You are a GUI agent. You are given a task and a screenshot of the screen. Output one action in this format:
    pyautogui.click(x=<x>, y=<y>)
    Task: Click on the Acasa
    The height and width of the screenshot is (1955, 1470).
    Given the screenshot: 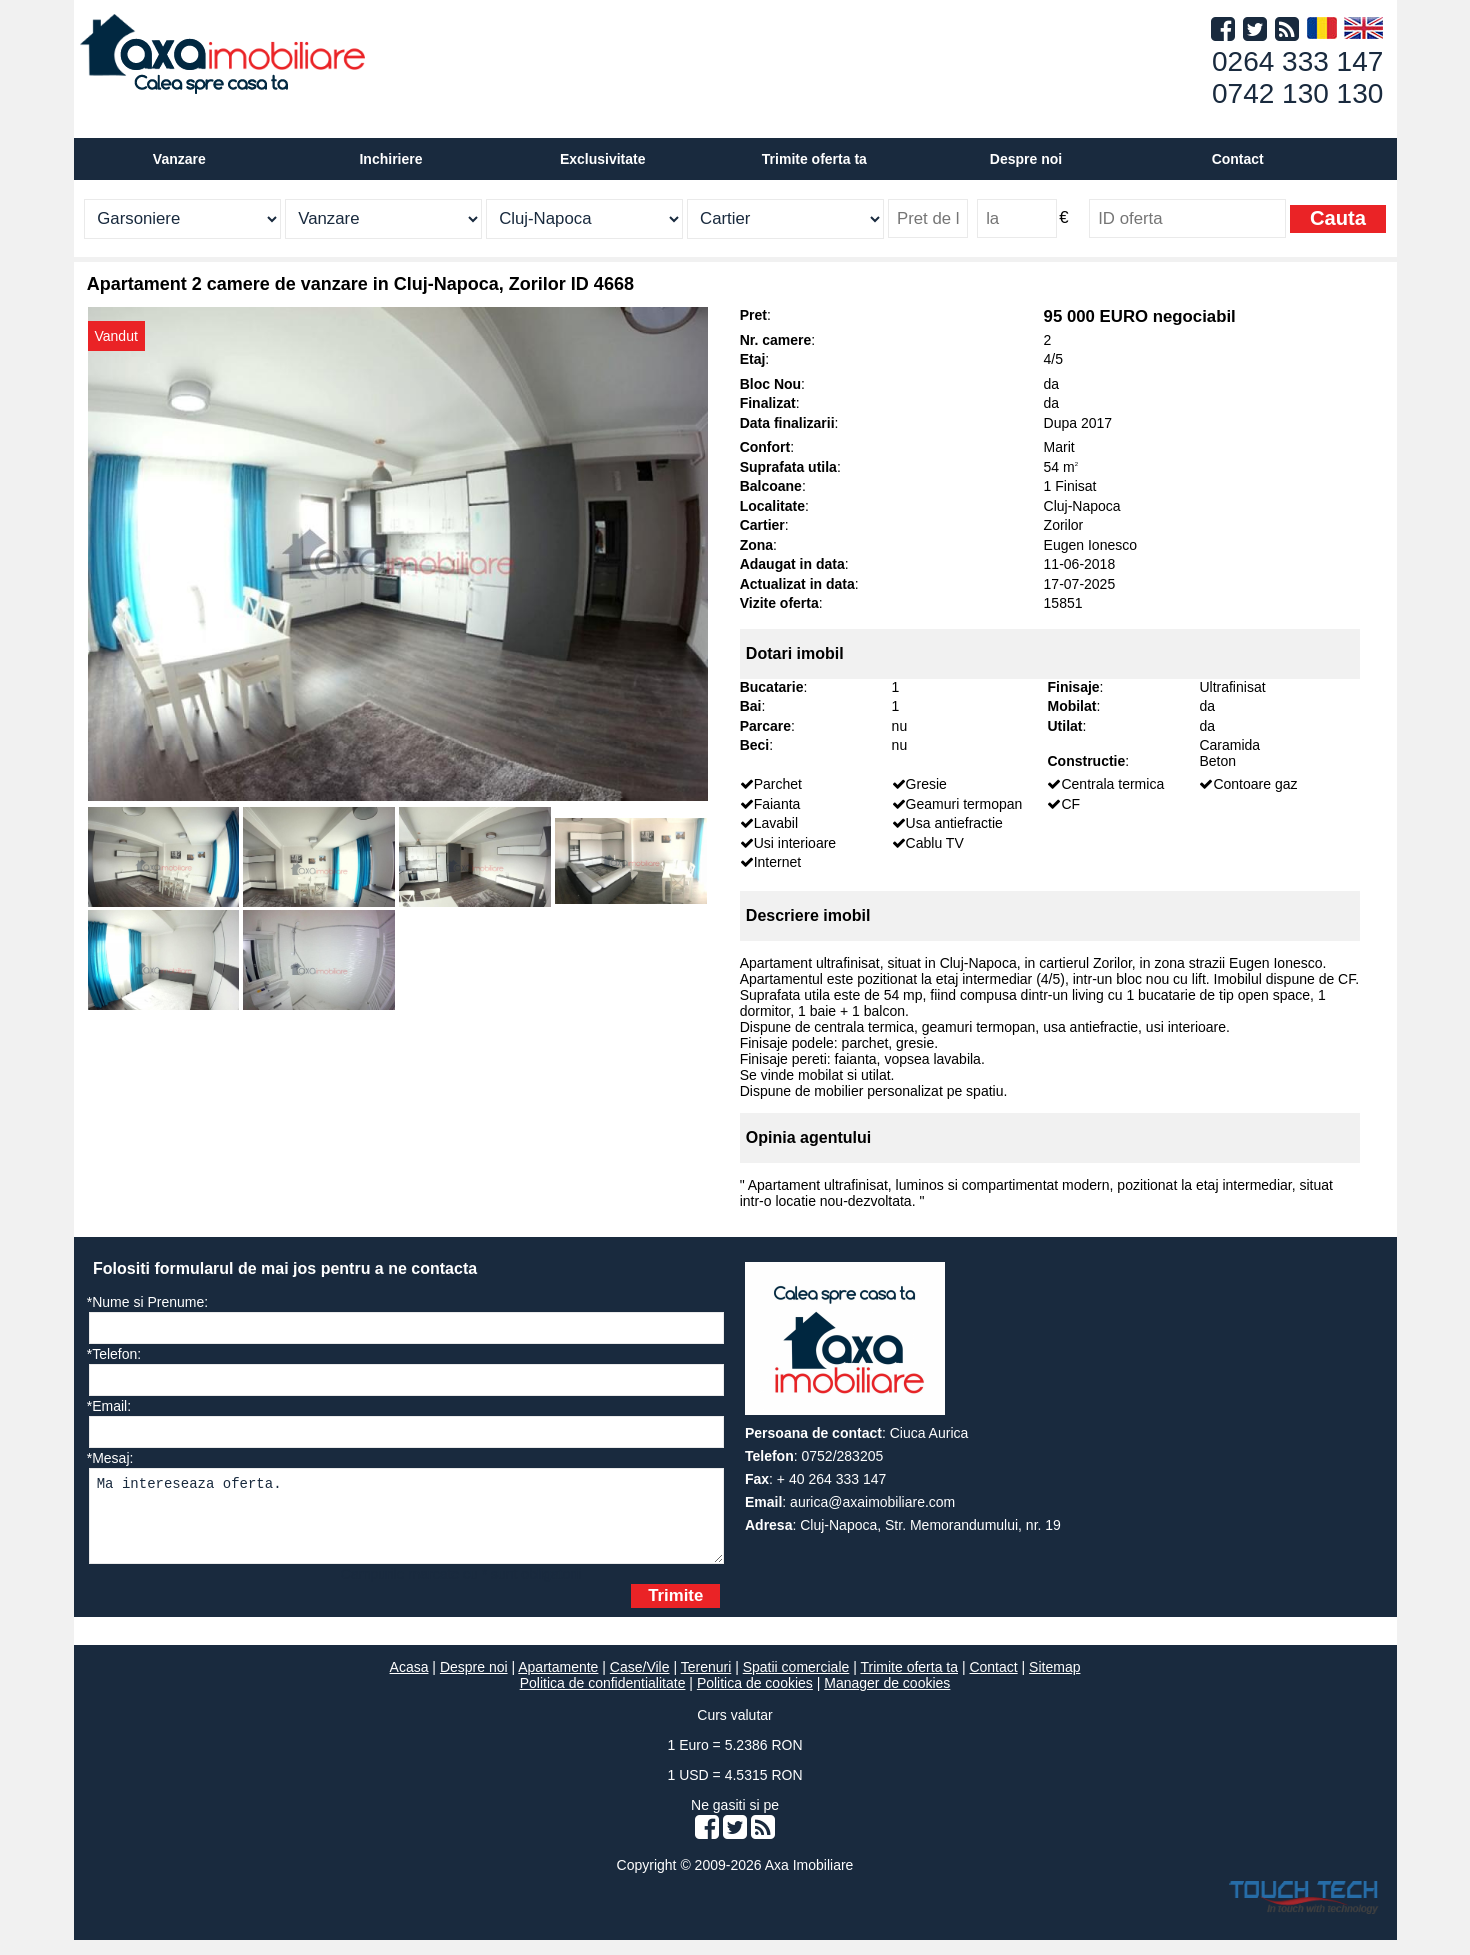 What is the action you would take?
    pyautogui.click(x=409, y=1682)
    